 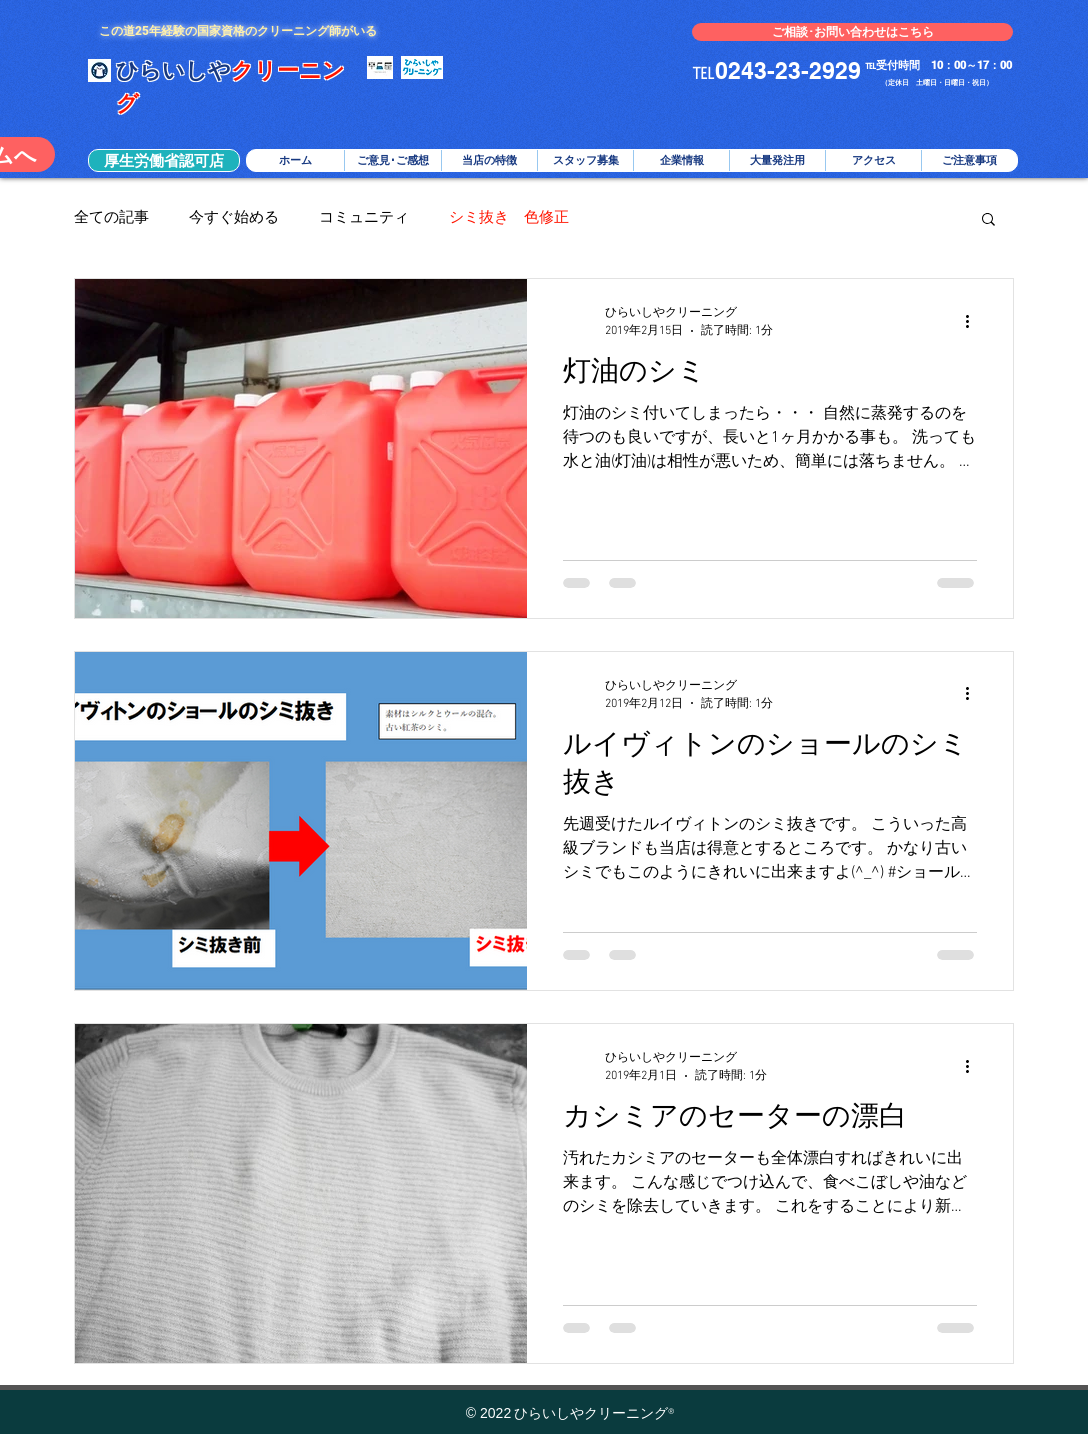 What do you see at coordinates (852, 32) in the screenshot?
I see `[ご相談･お問い合わせはこちら]` at bounding box center [852, 32].